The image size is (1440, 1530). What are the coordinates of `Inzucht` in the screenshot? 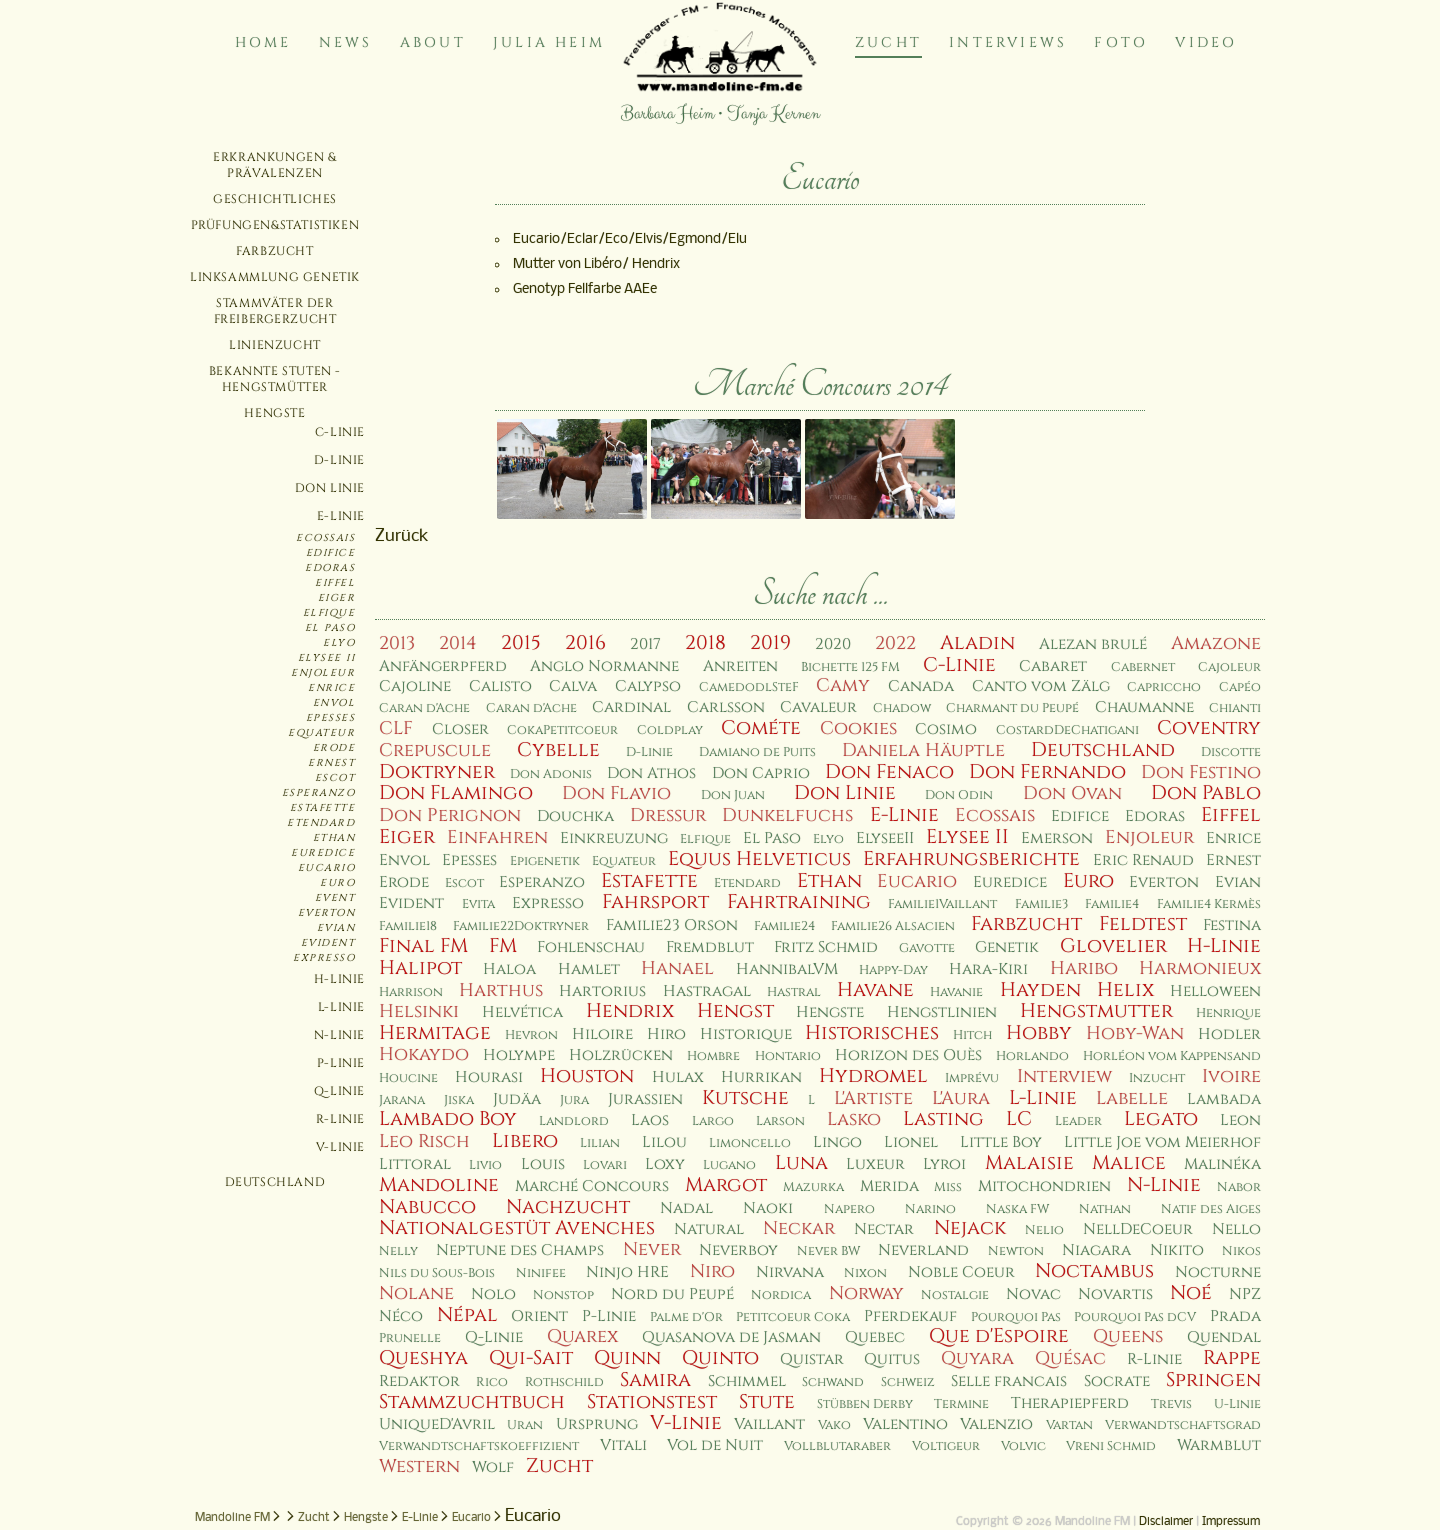 It's located at (1157, 1078).